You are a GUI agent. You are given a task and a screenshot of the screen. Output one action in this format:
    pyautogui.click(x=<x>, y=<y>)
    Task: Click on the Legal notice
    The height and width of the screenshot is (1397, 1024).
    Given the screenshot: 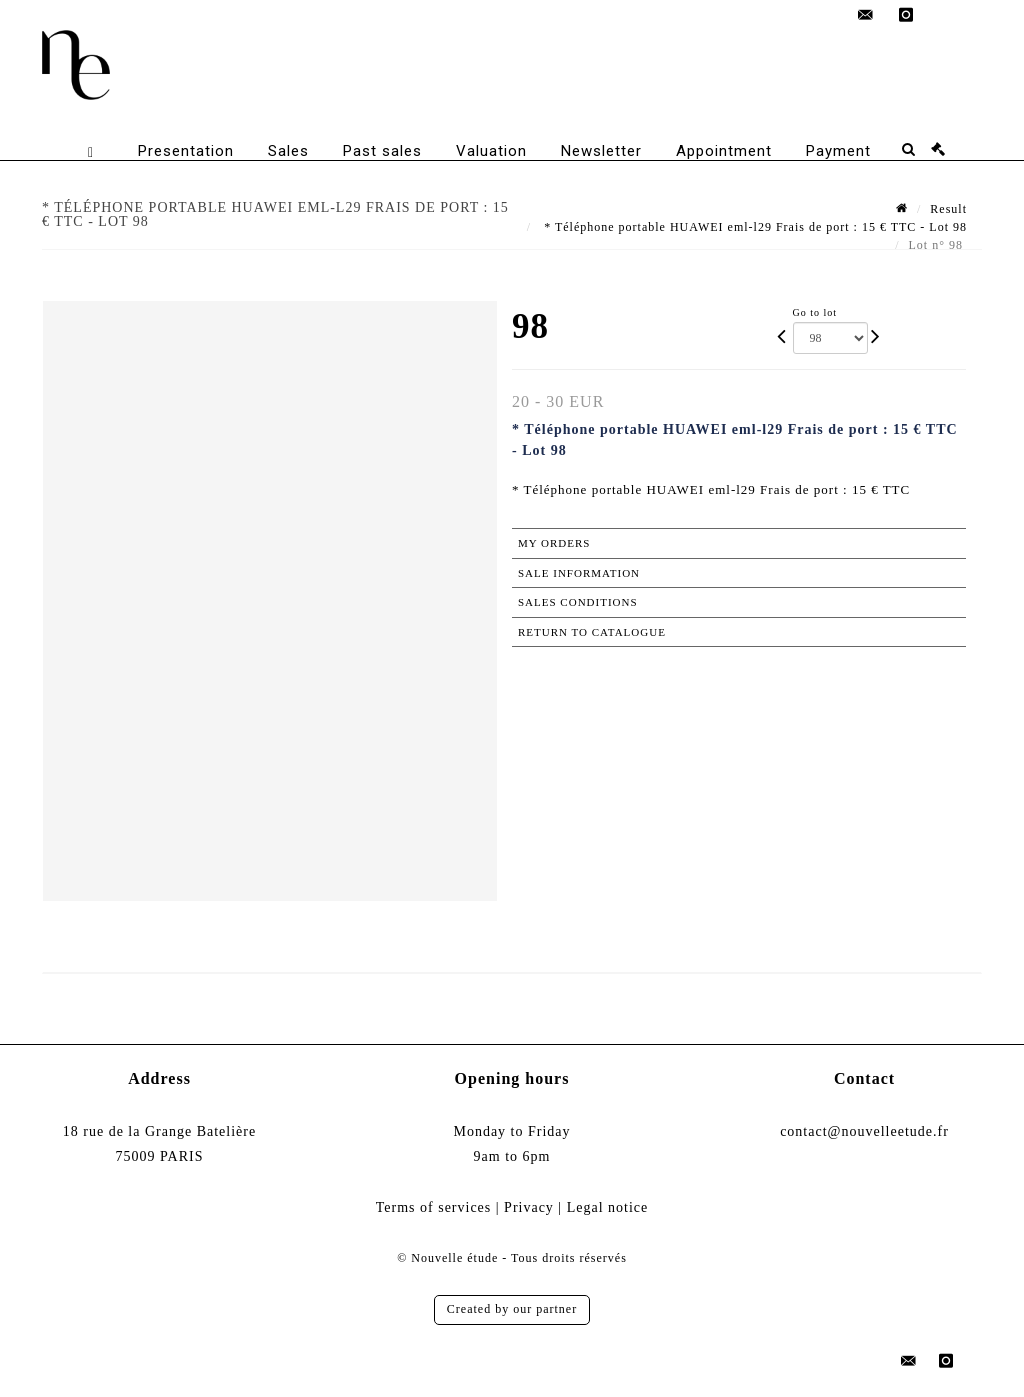 What is the action you would take?
    pyautogui.click(x=608, y=1207)
    